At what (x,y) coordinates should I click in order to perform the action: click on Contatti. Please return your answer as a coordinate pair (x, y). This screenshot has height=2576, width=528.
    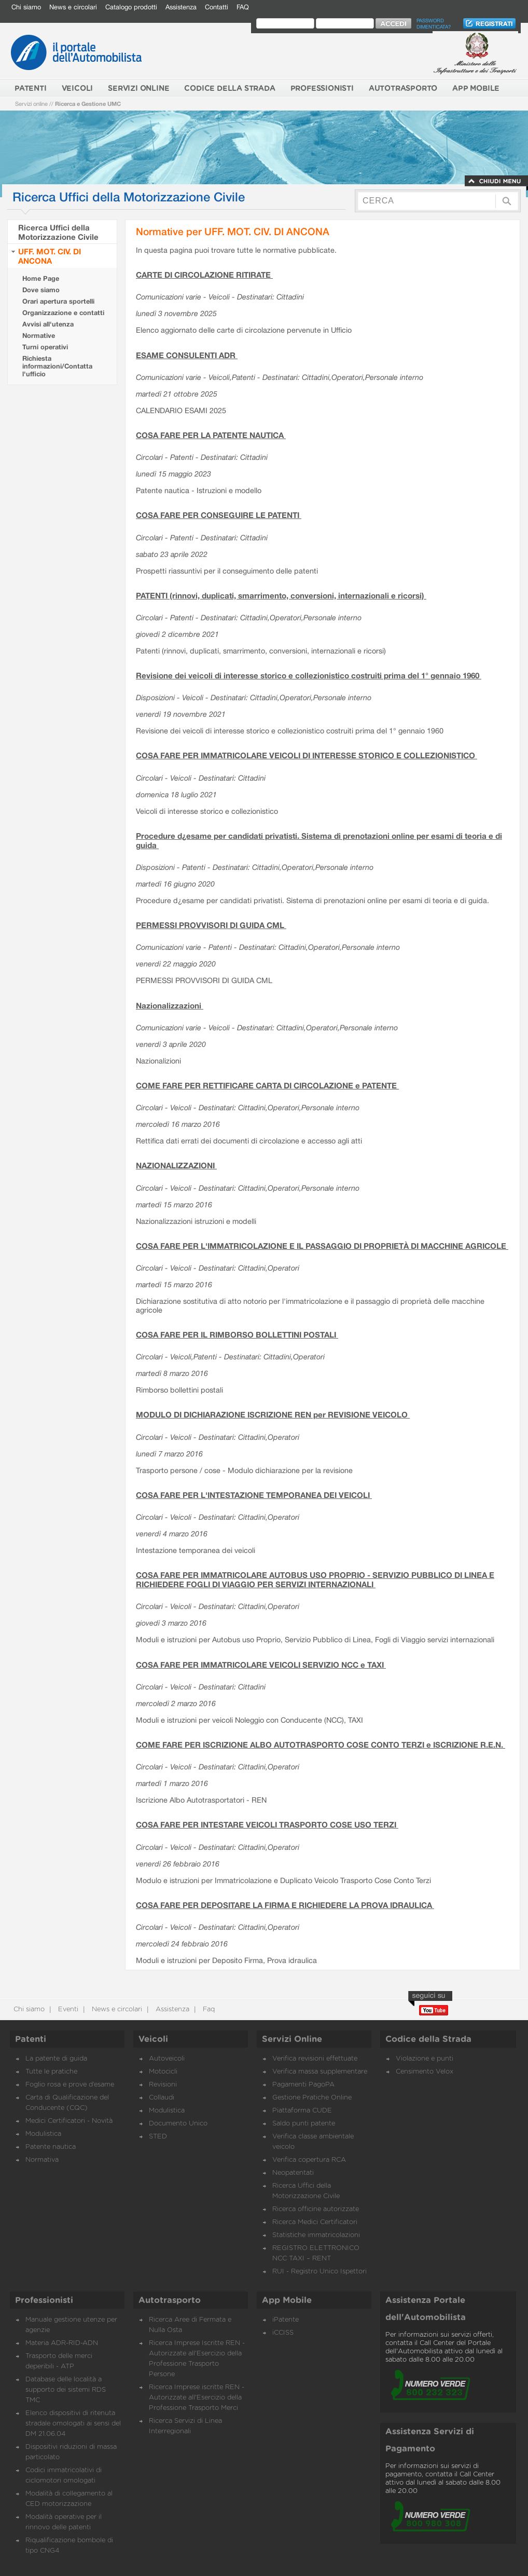
    Looking at the image, I should click on (216, 7).